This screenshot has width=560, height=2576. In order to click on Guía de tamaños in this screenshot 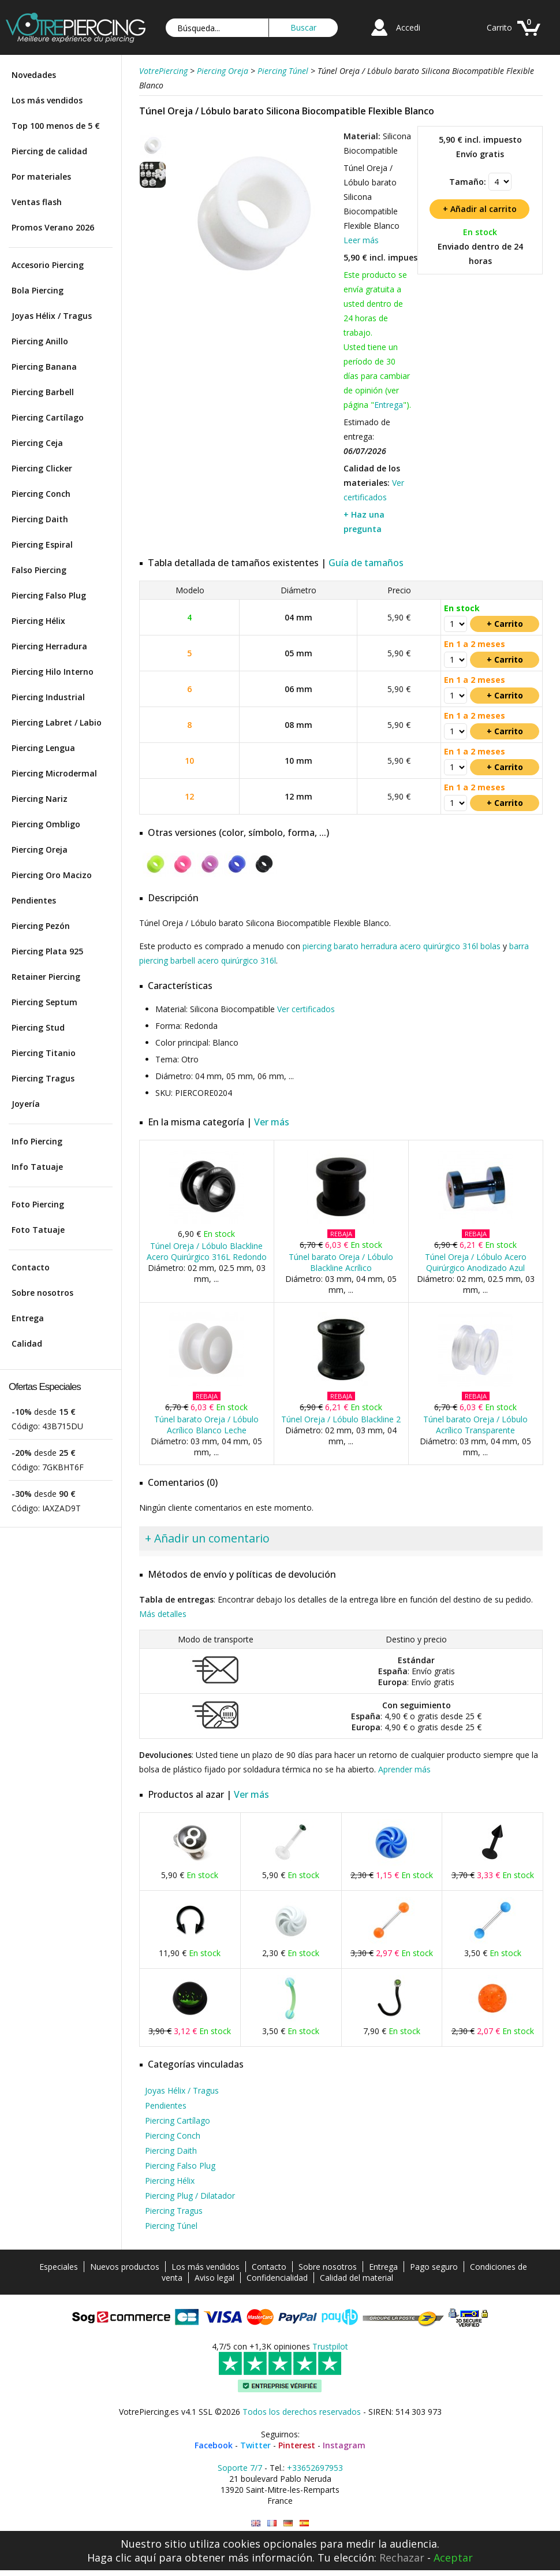, I will do `click(366, 562)`.